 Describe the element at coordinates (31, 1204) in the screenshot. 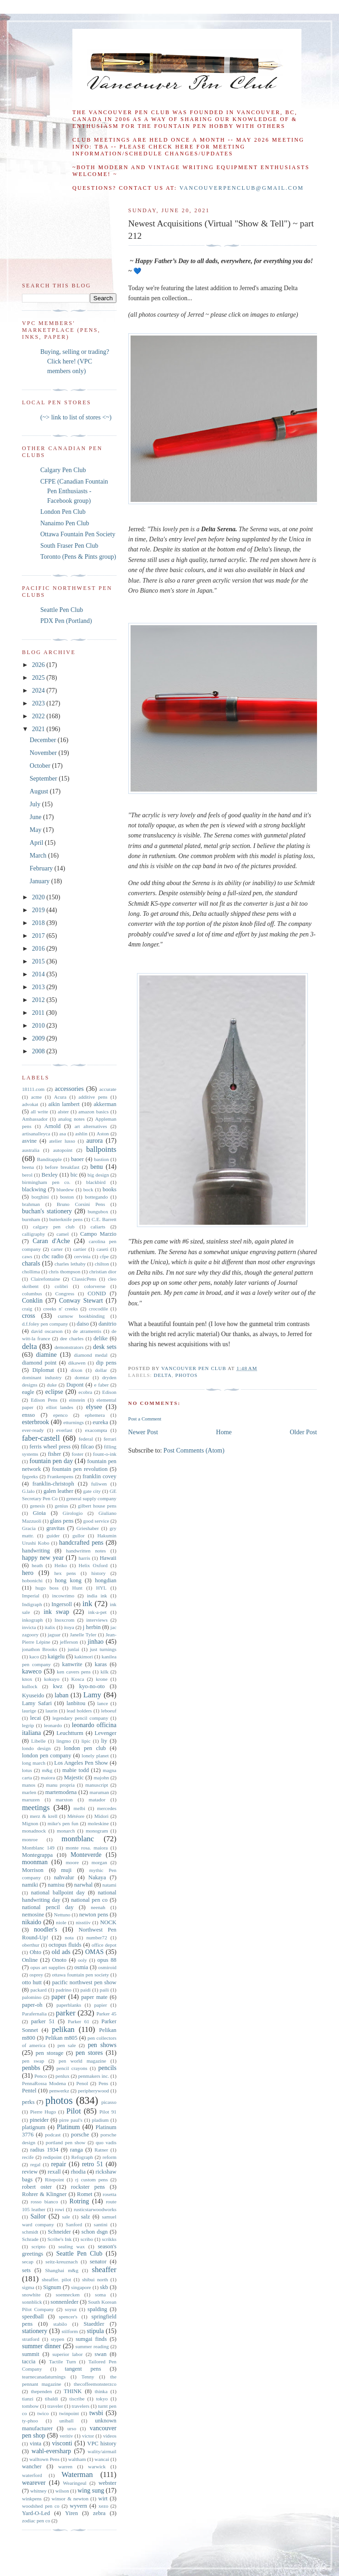

I see `brahman` at that location.